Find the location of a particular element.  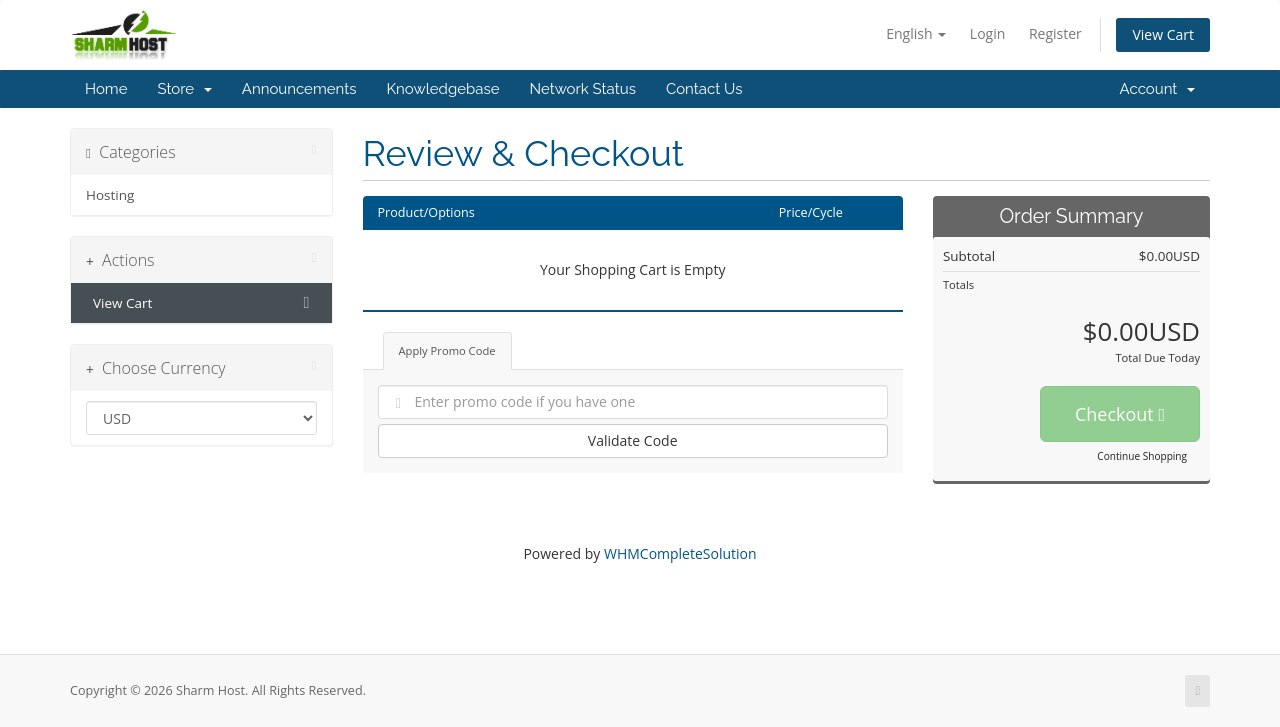

Continue Shopping is located at coordinates (1142, 456).